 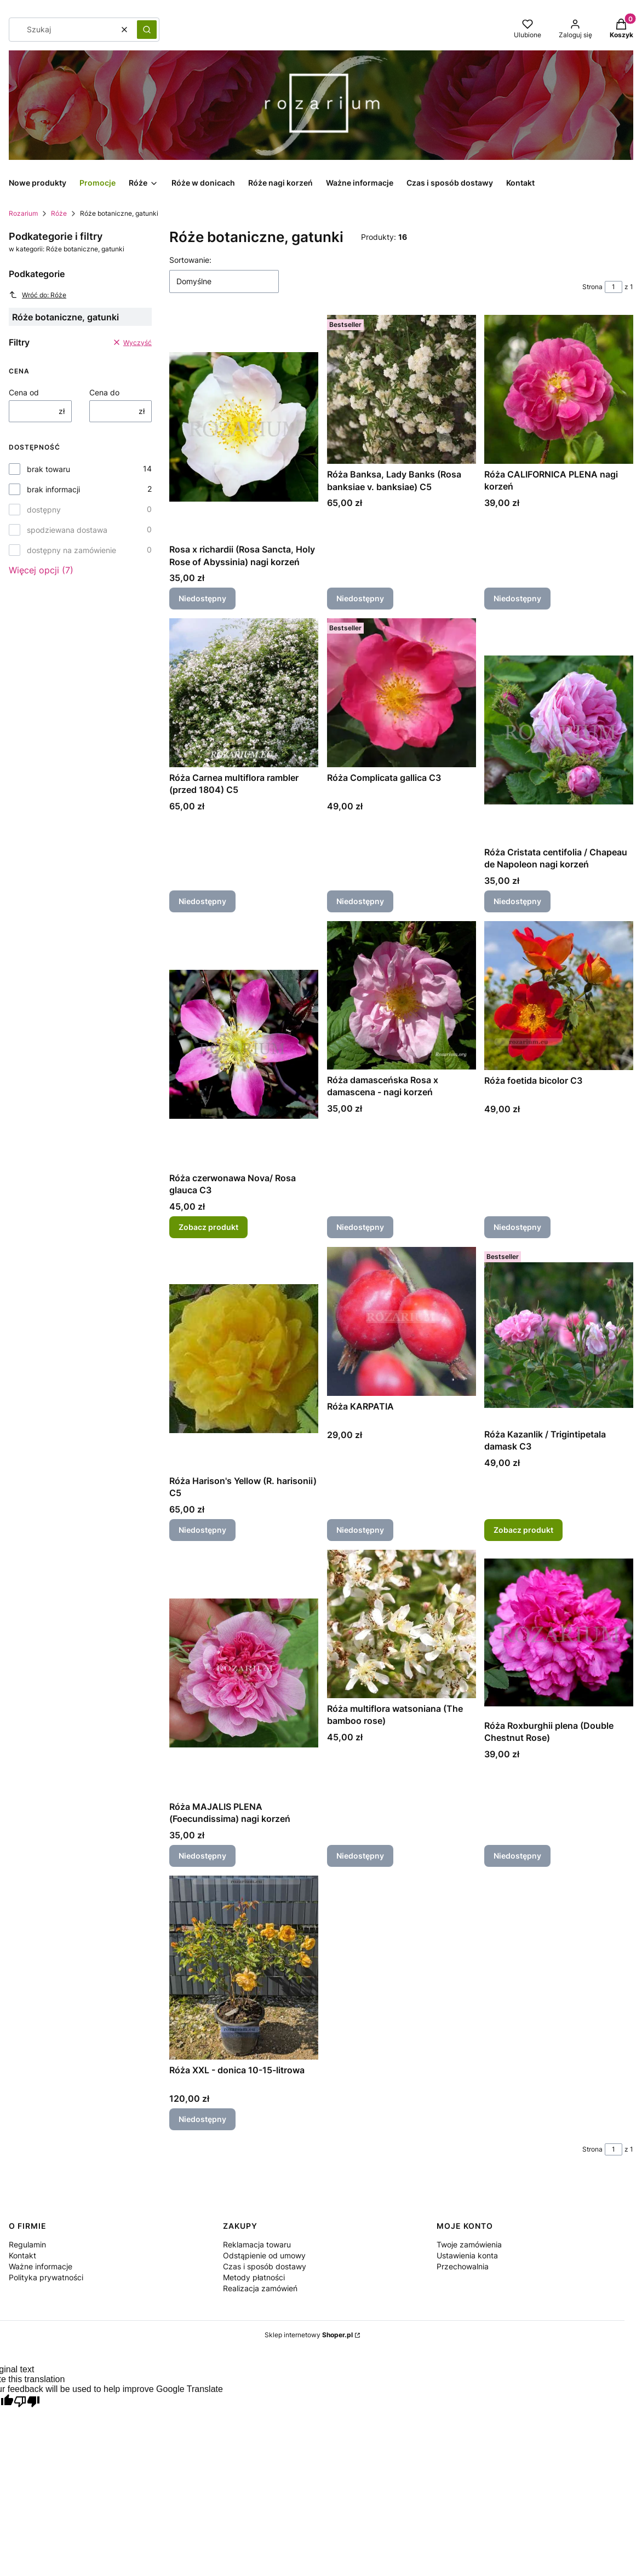 I want to click on dostępny na zamówienie, so click(x=71, y=550).